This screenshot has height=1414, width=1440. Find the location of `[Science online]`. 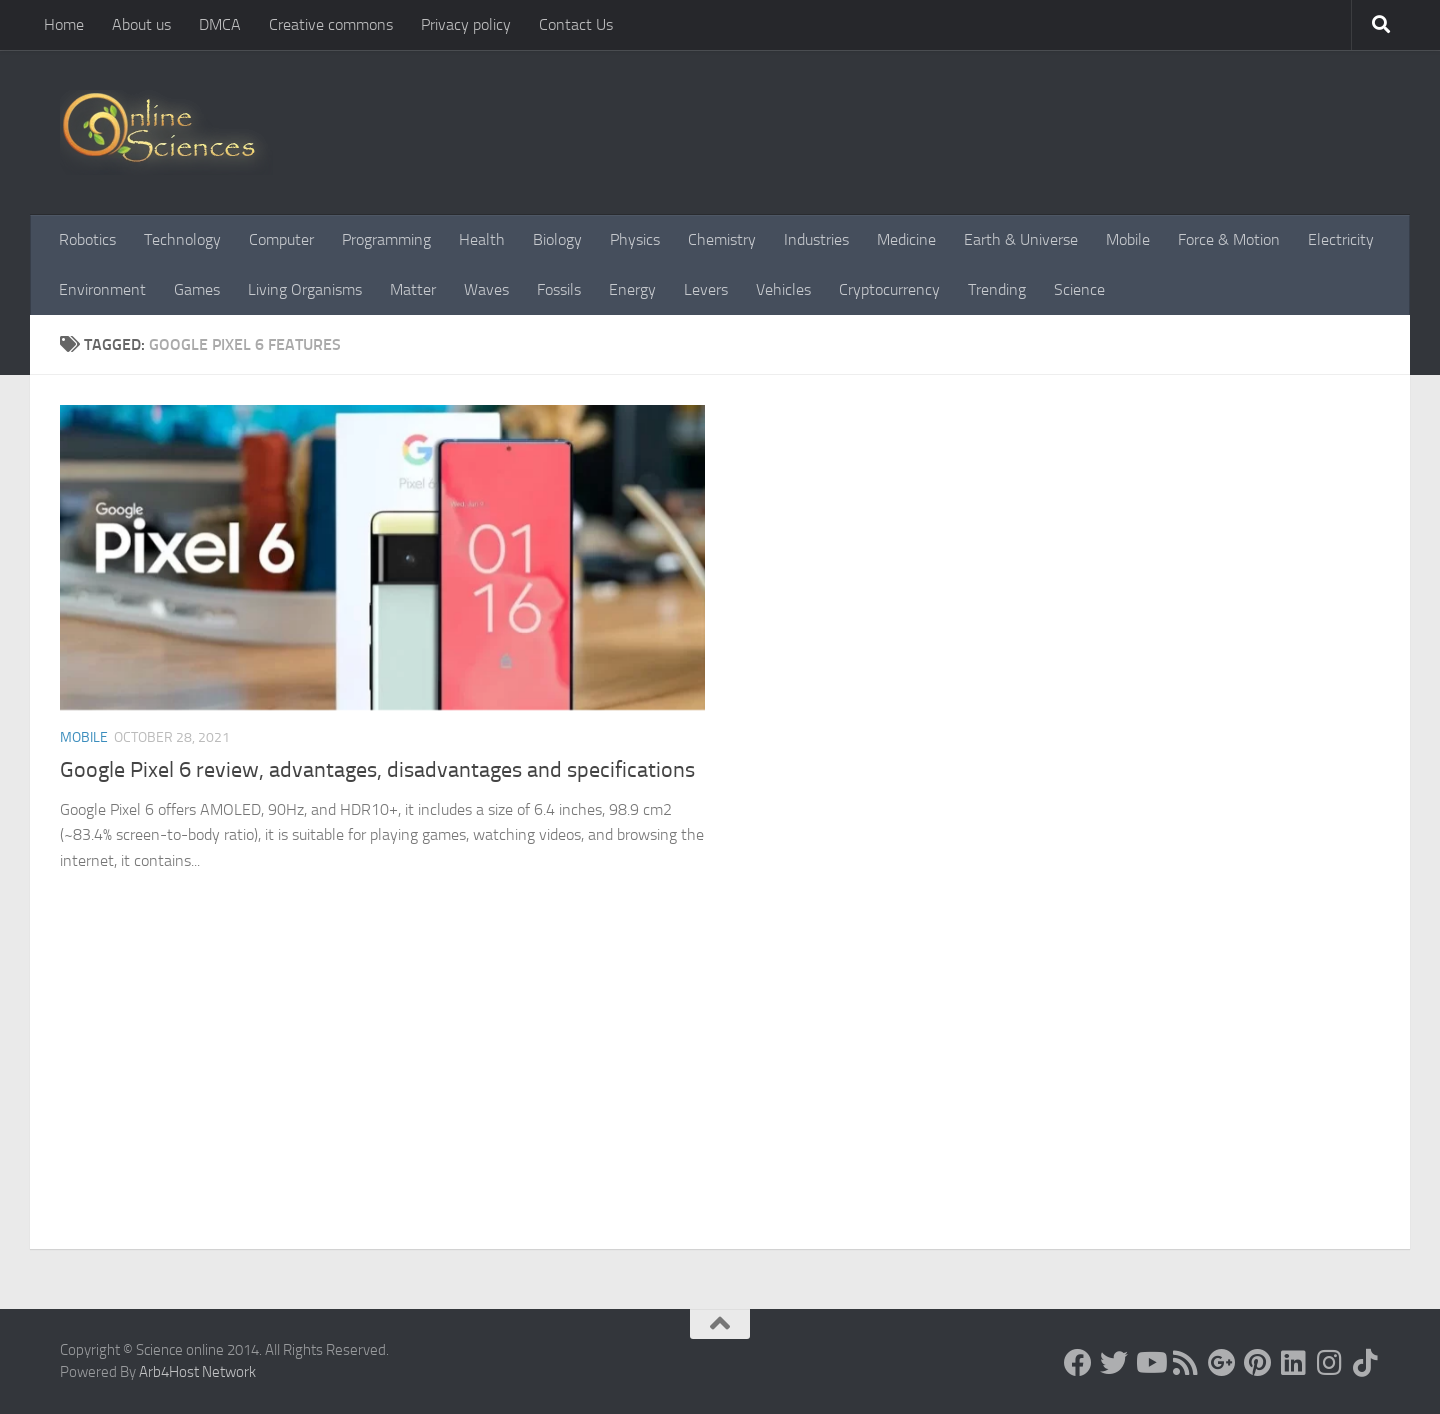

[Science online] is located at coordinates (1078, 1363).